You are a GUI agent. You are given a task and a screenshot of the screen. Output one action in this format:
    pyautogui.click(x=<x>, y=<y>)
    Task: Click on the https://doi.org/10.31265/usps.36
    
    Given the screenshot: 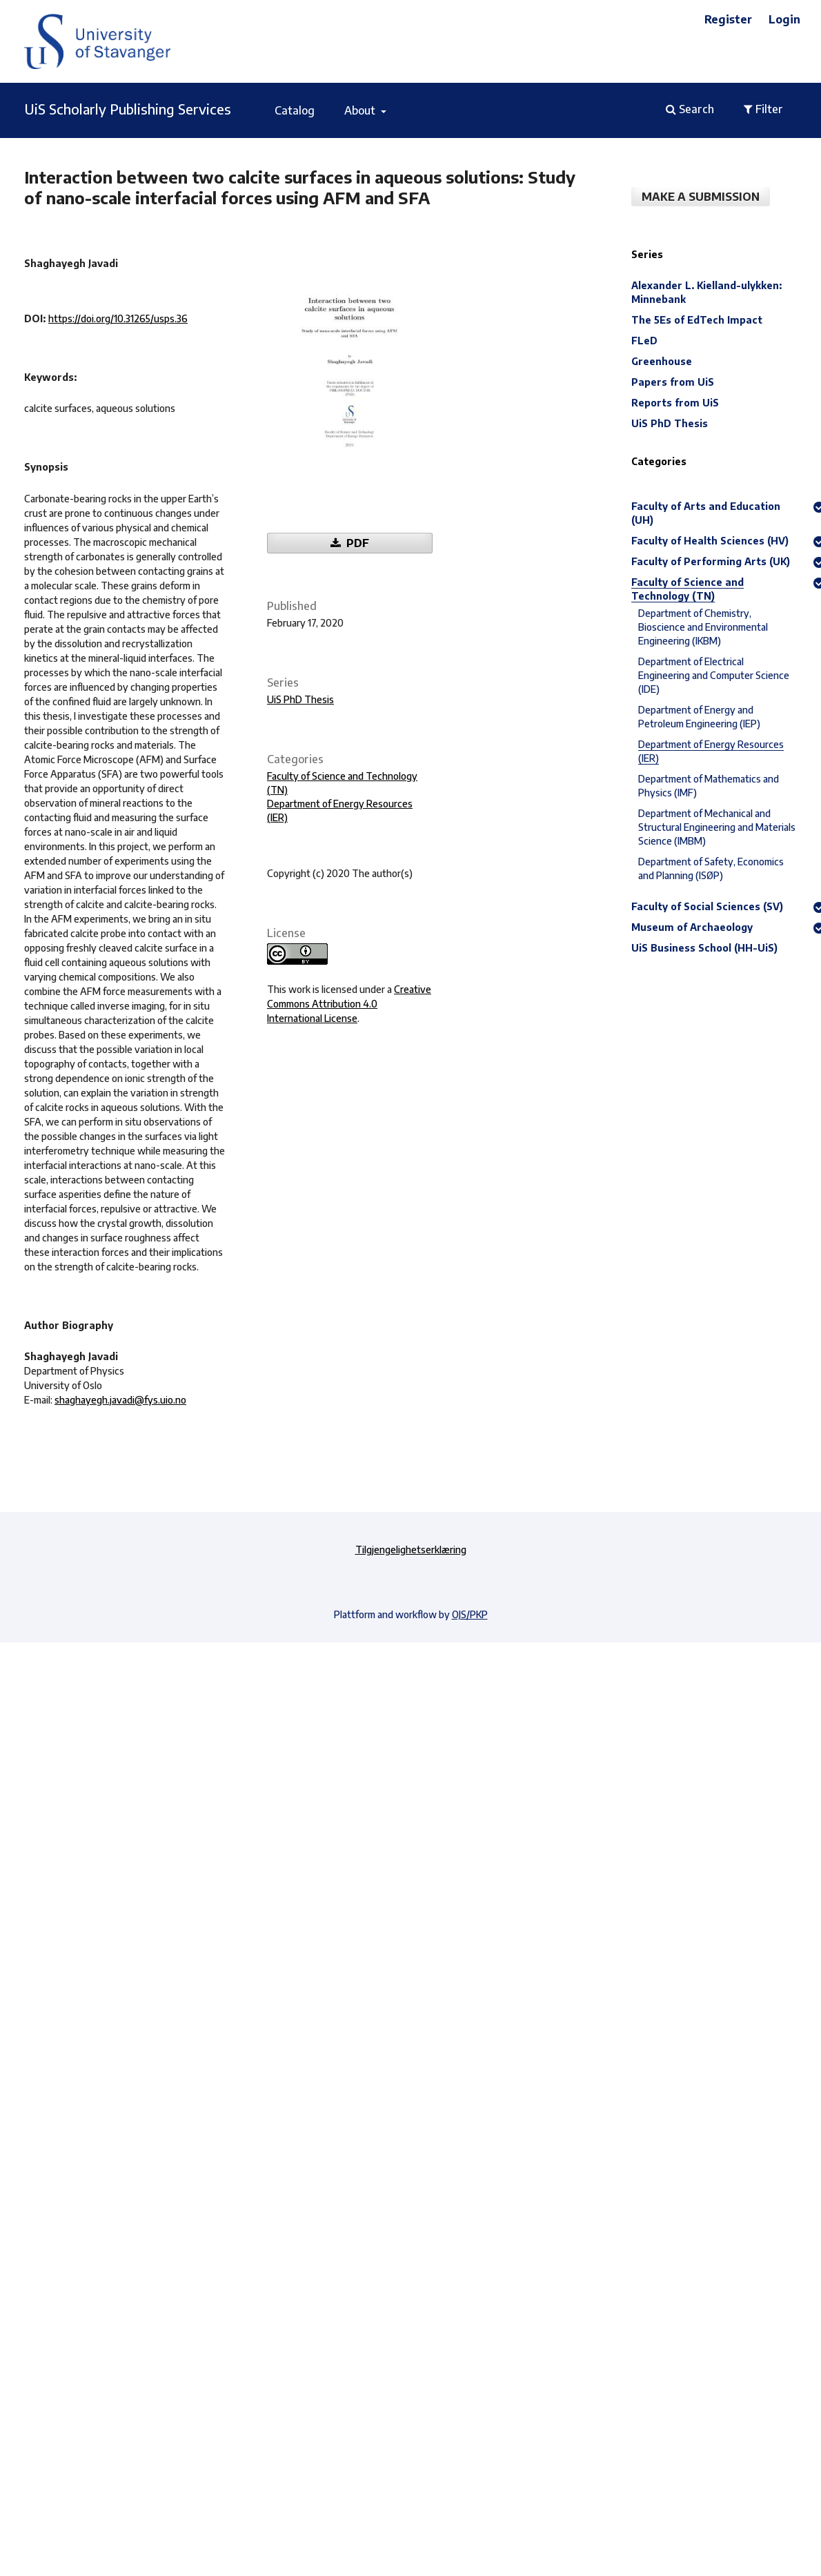 What is the action you would take?
    pyautogui.click(x=118, y=318)
    